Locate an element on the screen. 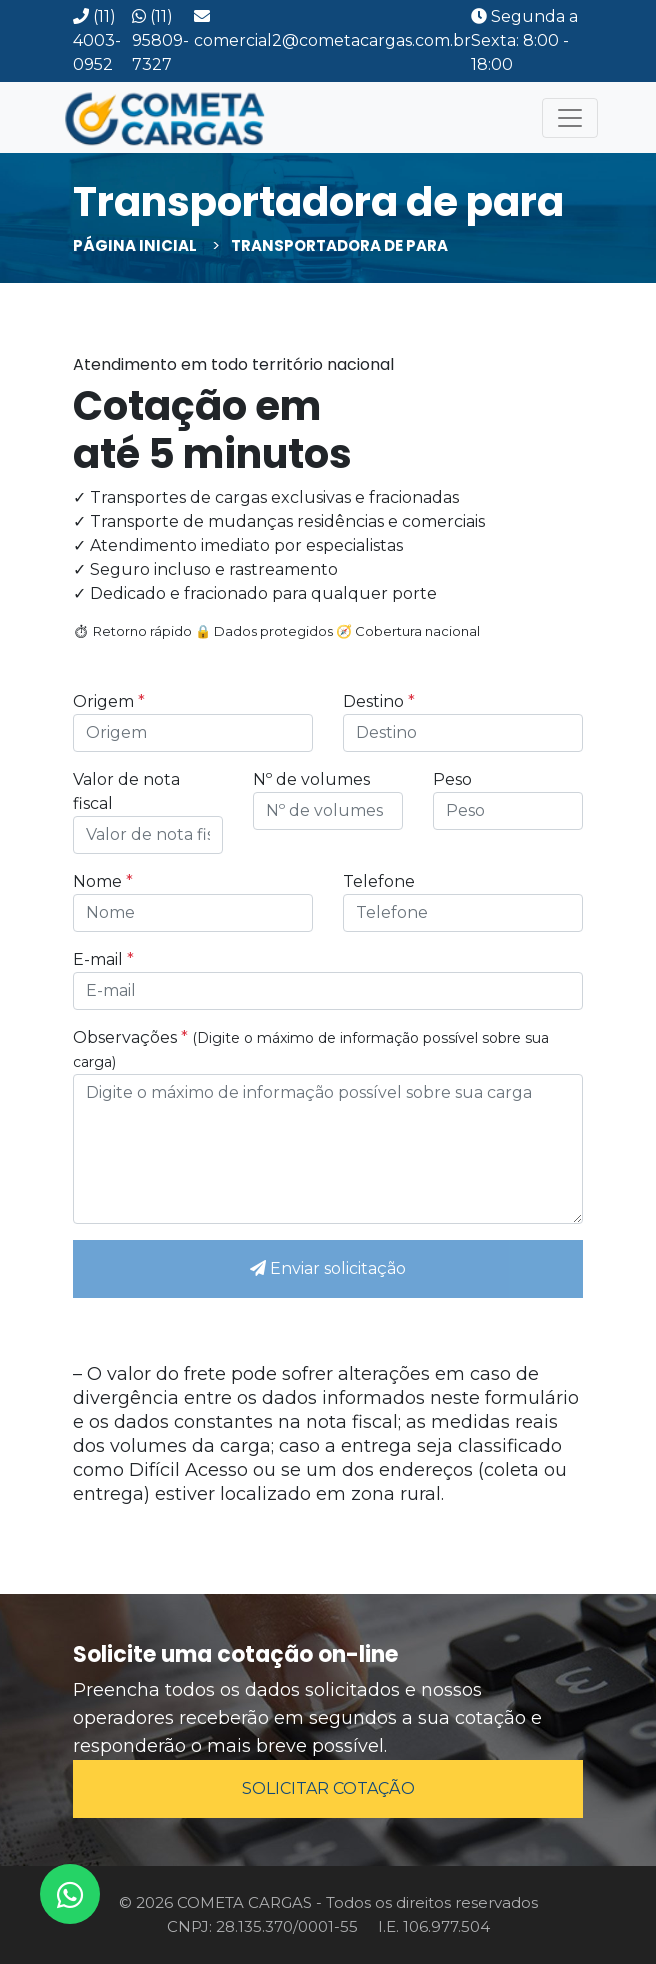 This screenshot has height=1964, width=656. Segunda a Sexta: 8:00 - 18:00 is located at coordinates (524, 40).